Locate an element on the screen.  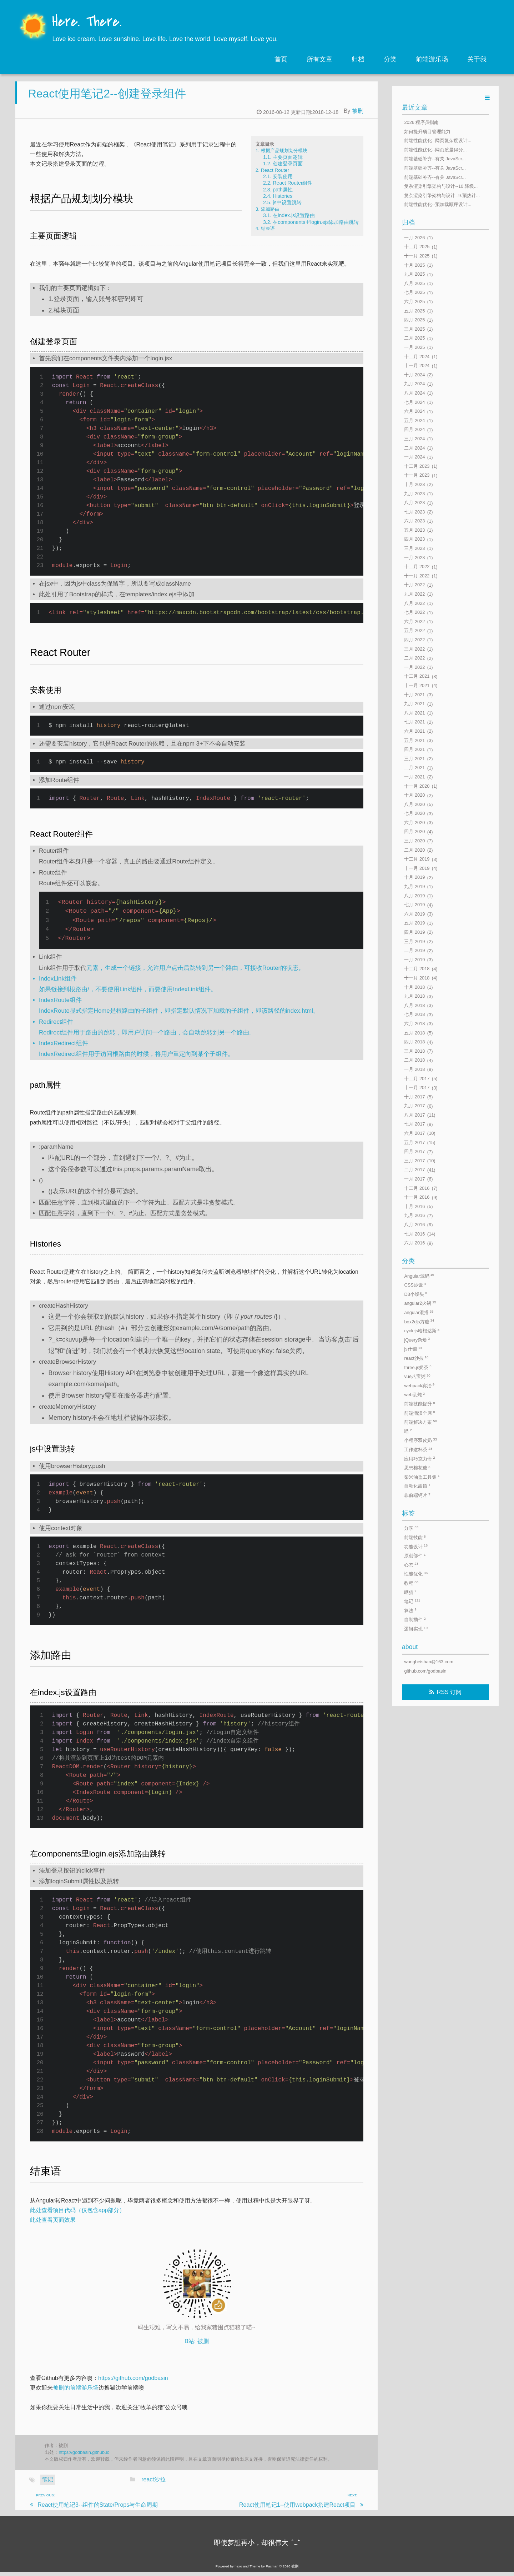
八月 2016 is located at coordinates (414, 1224).